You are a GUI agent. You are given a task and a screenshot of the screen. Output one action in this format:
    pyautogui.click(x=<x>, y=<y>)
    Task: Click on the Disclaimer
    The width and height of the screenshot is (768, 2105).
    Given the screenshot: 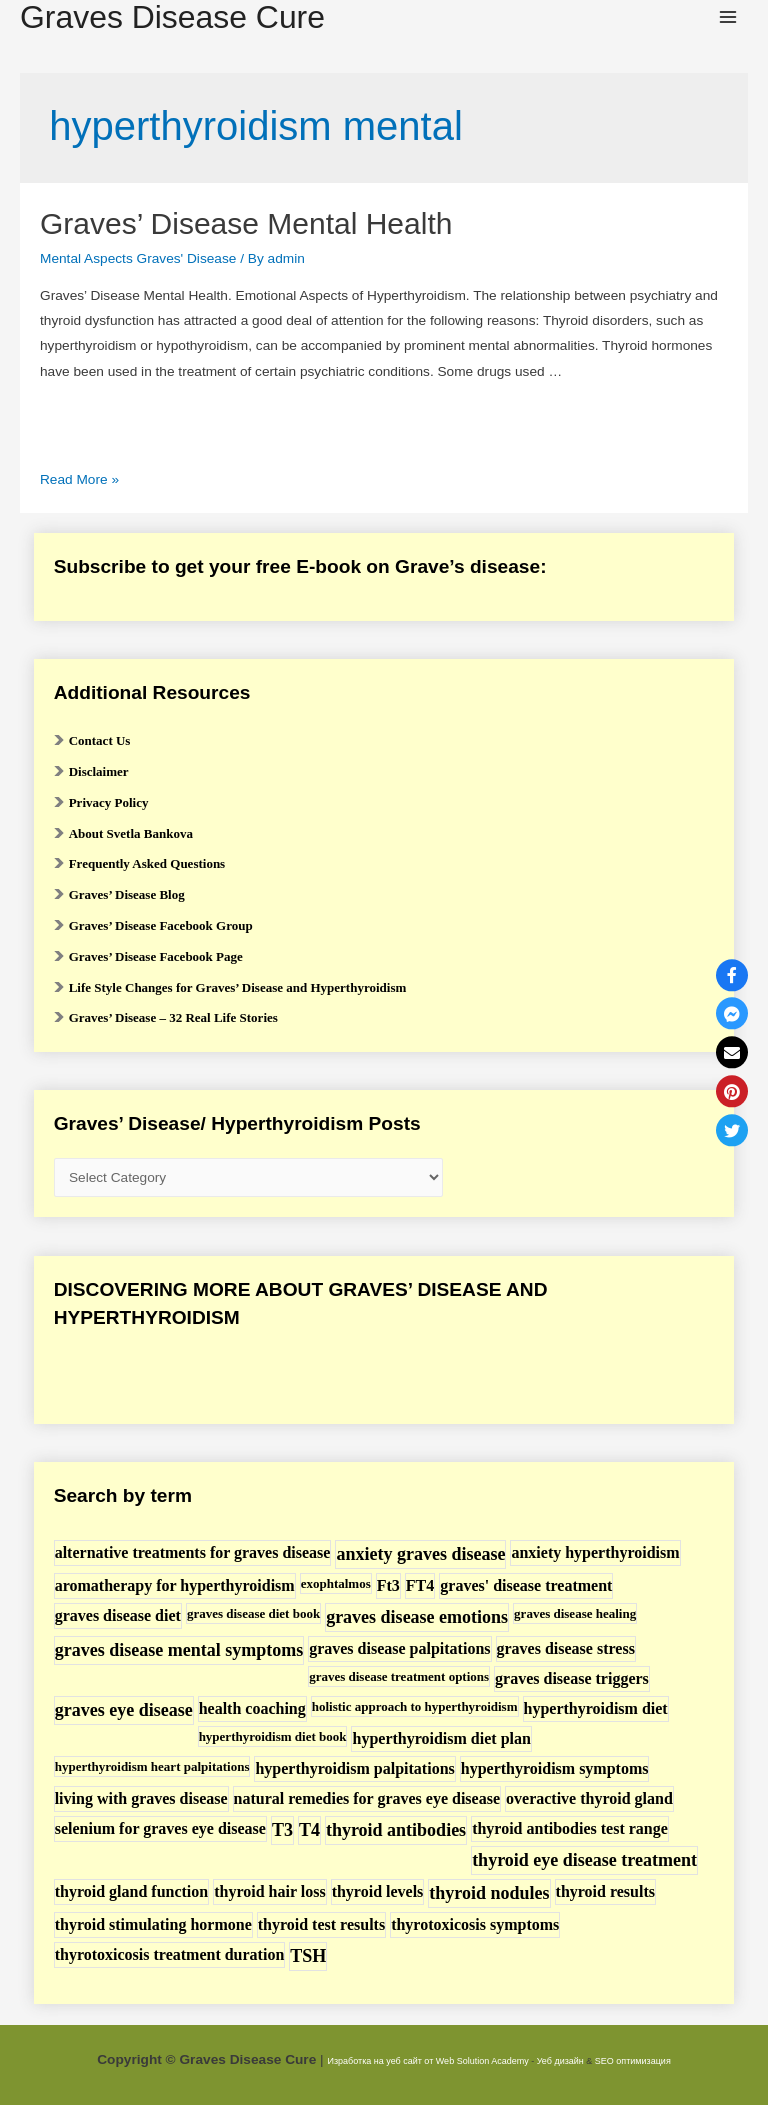 What is the action you would take?
    pyautogui.click(x=99, y=771)
    